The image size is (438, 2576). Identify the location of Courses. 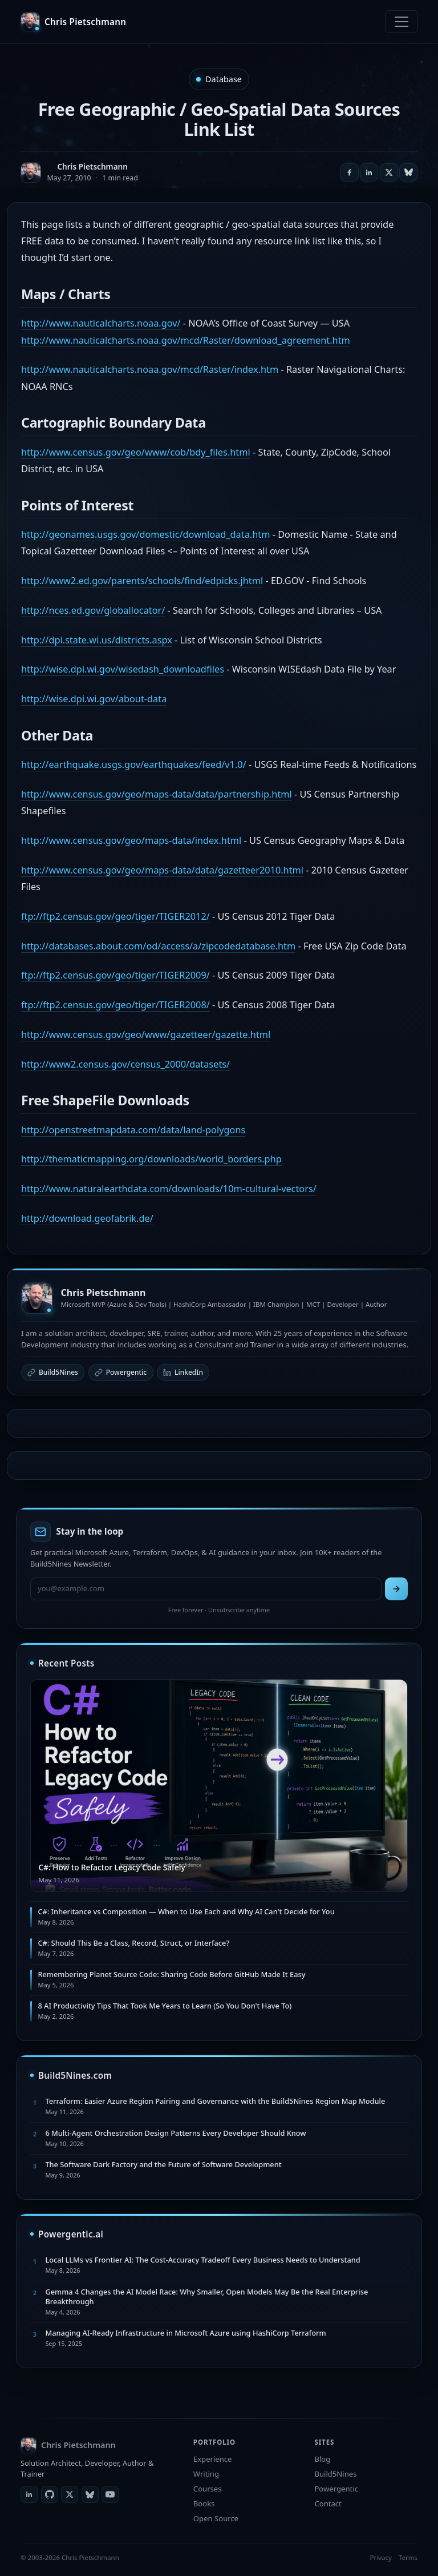
(207, 2489).